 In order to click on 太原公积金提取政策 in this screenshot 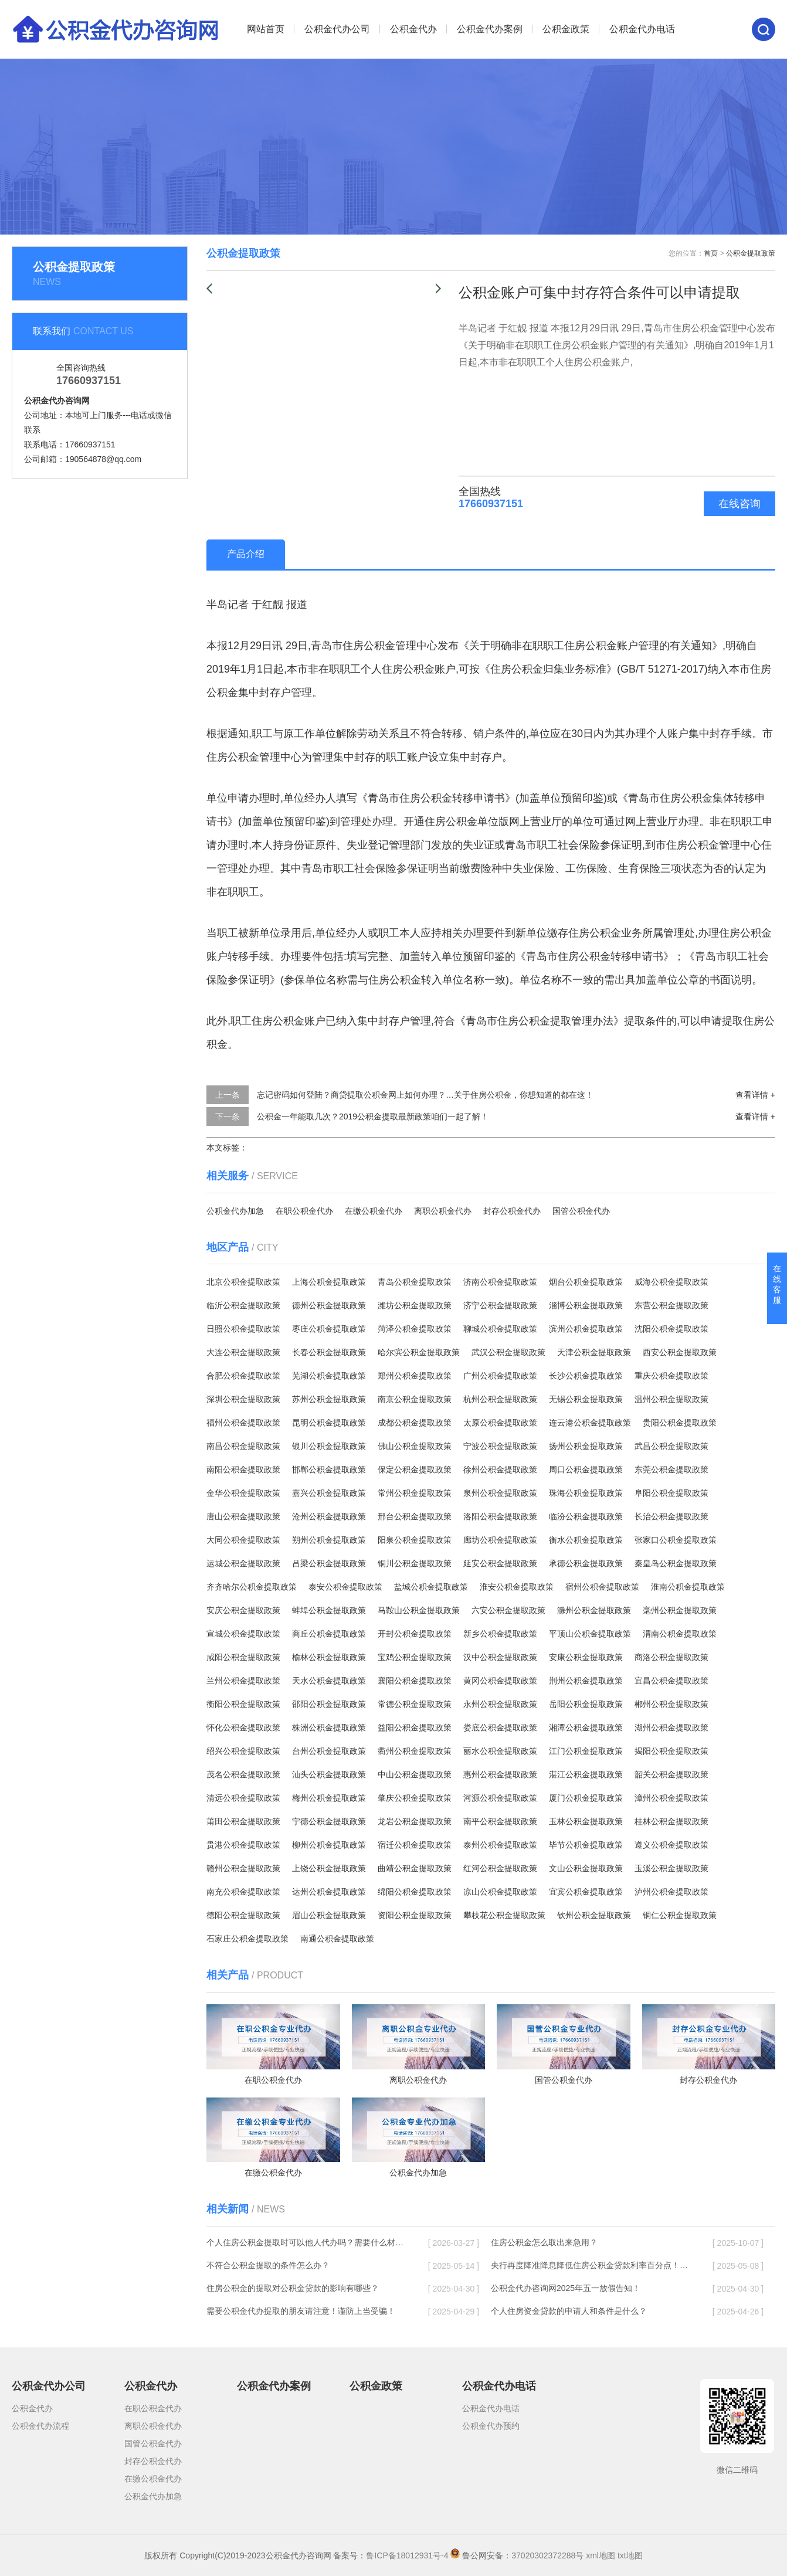, I will do `click(500, 1422)`.